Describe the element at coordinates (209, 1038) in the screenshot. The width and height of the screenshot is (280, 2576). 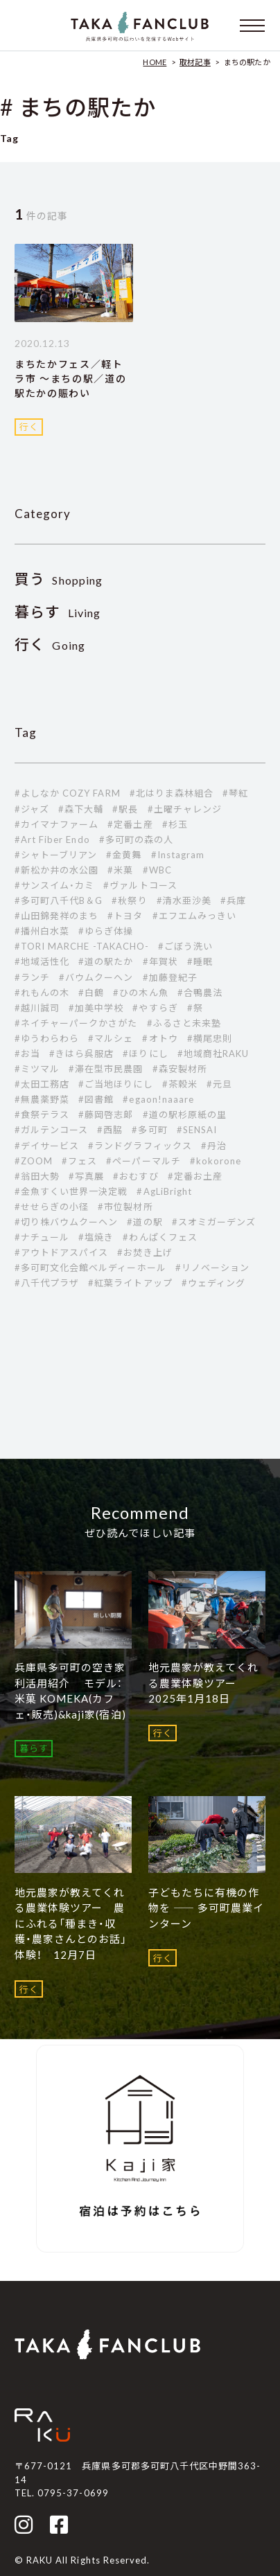
I see `#横尾忠則` at that location.